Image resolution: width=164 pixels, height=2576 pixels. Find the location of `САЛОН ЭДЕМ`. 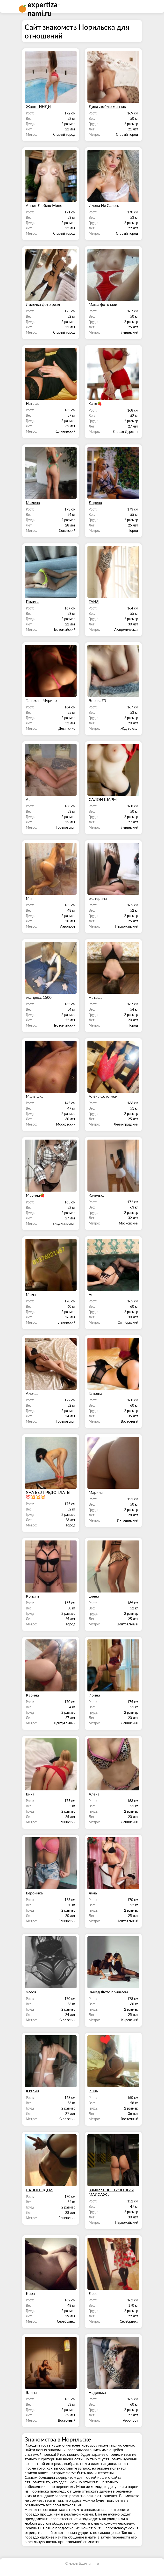

САЛОН ЭДЕМ is located at coordinates (39, 2189).